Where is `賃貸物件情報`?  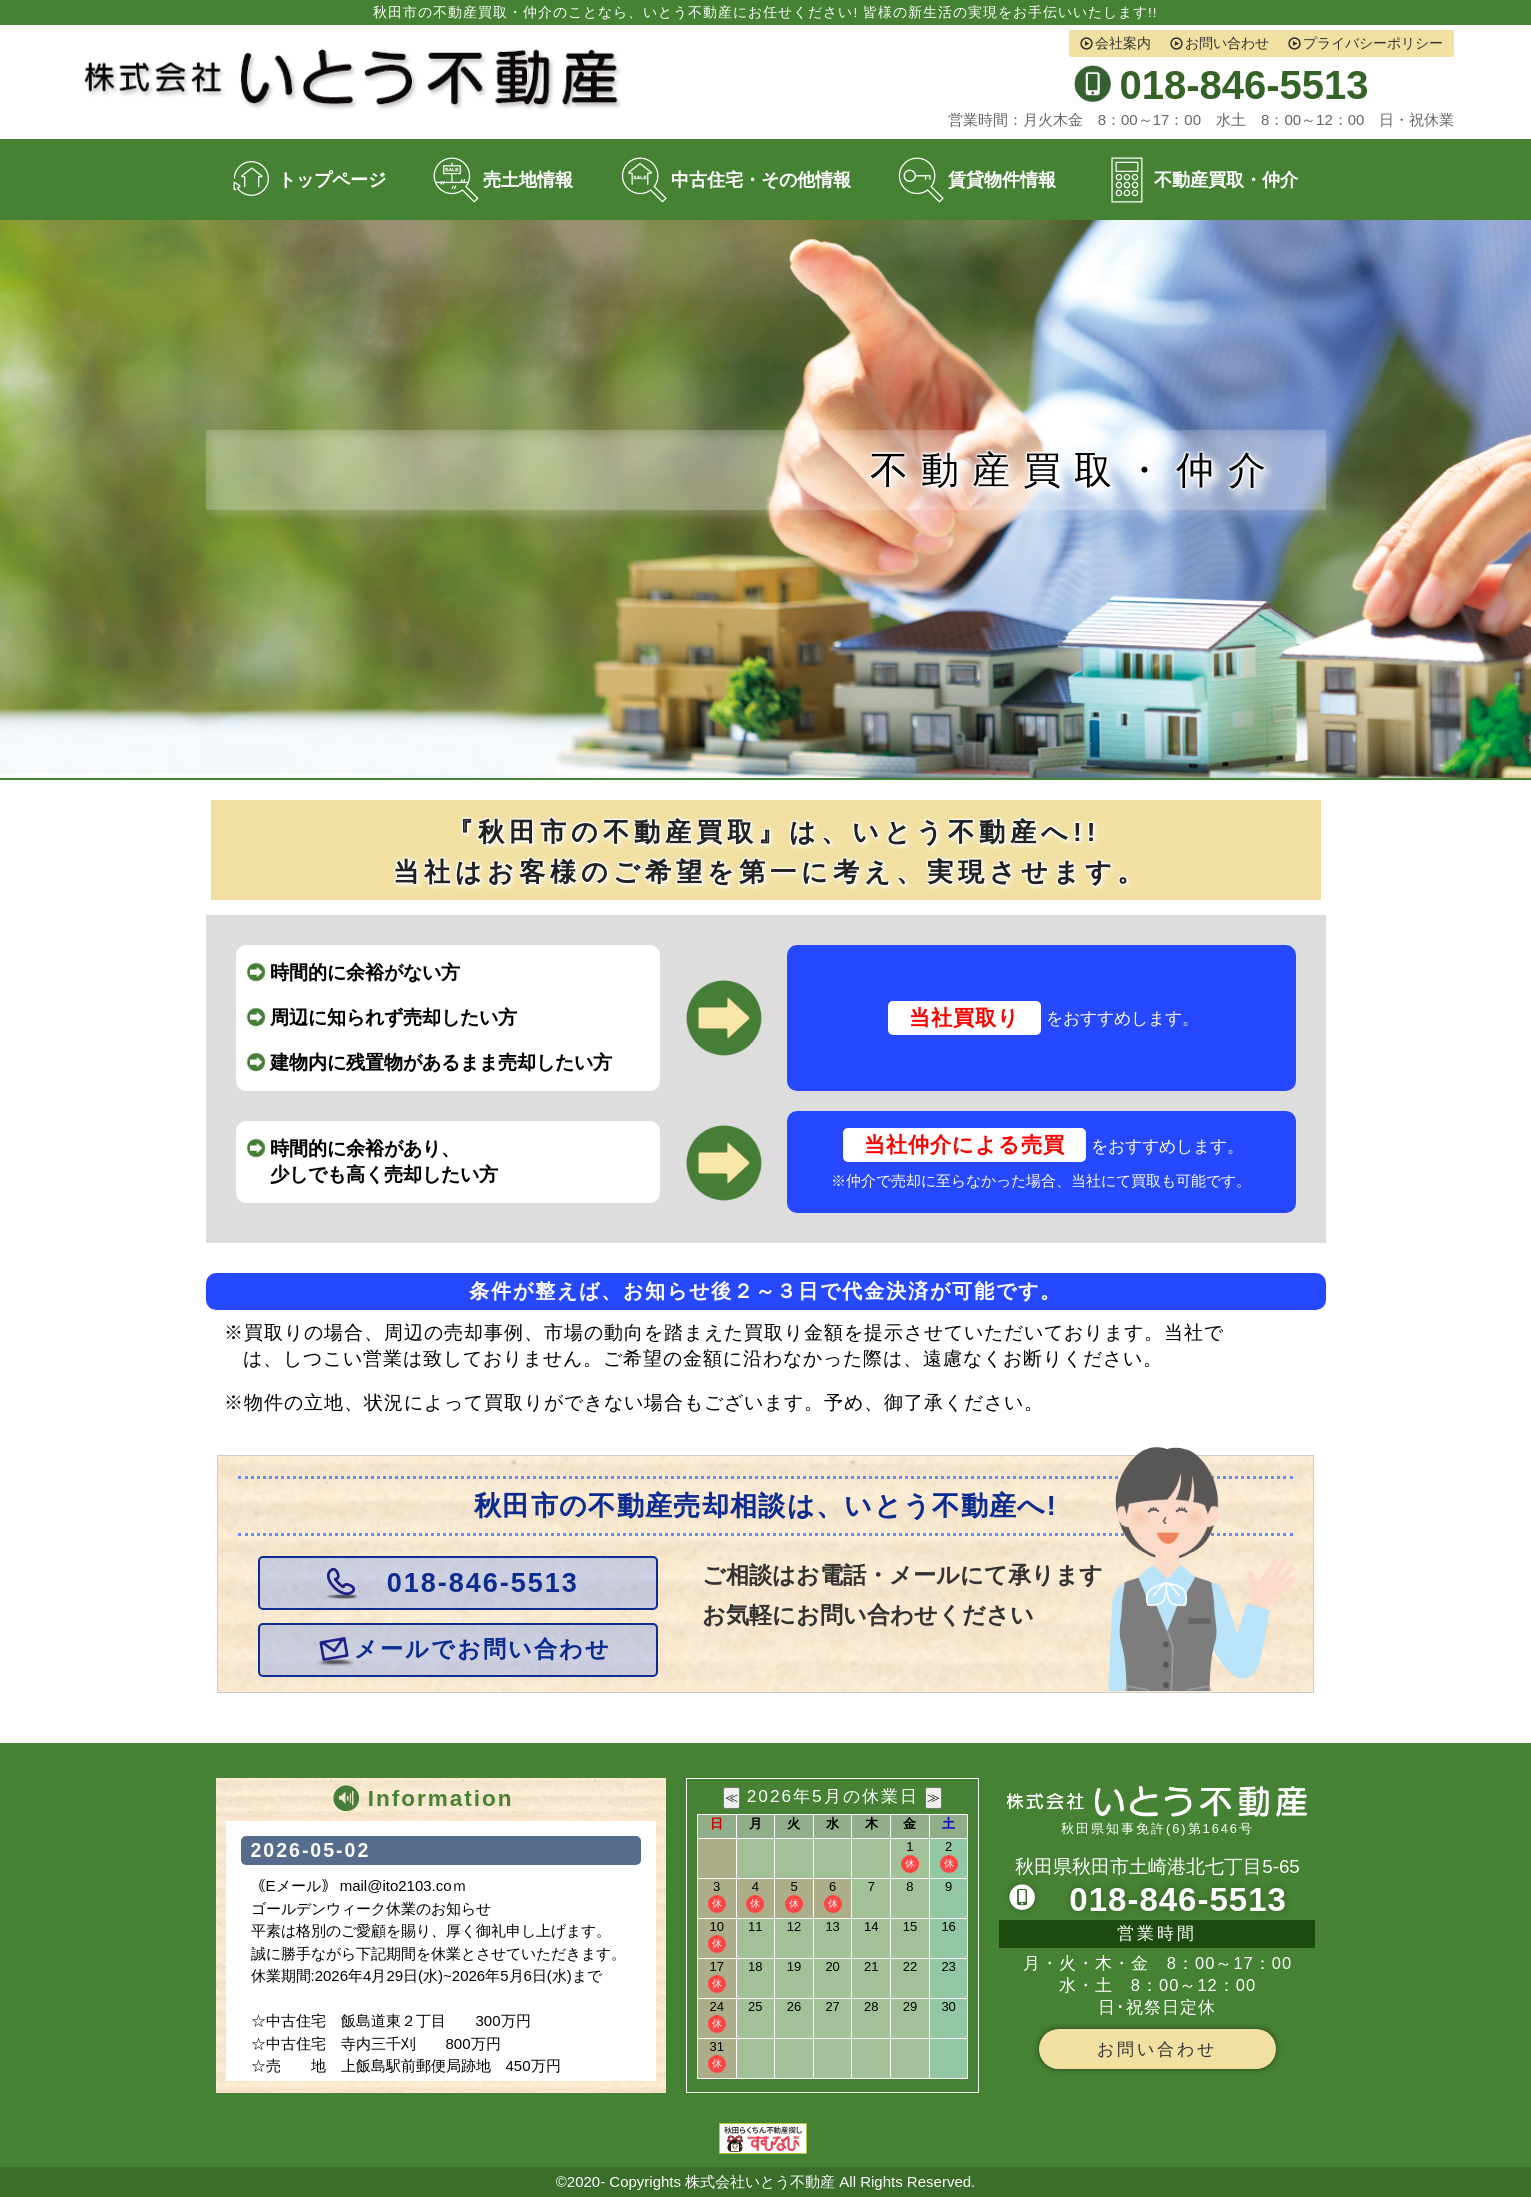
賃貸物件情報 is located at coordinates (1002, 180).